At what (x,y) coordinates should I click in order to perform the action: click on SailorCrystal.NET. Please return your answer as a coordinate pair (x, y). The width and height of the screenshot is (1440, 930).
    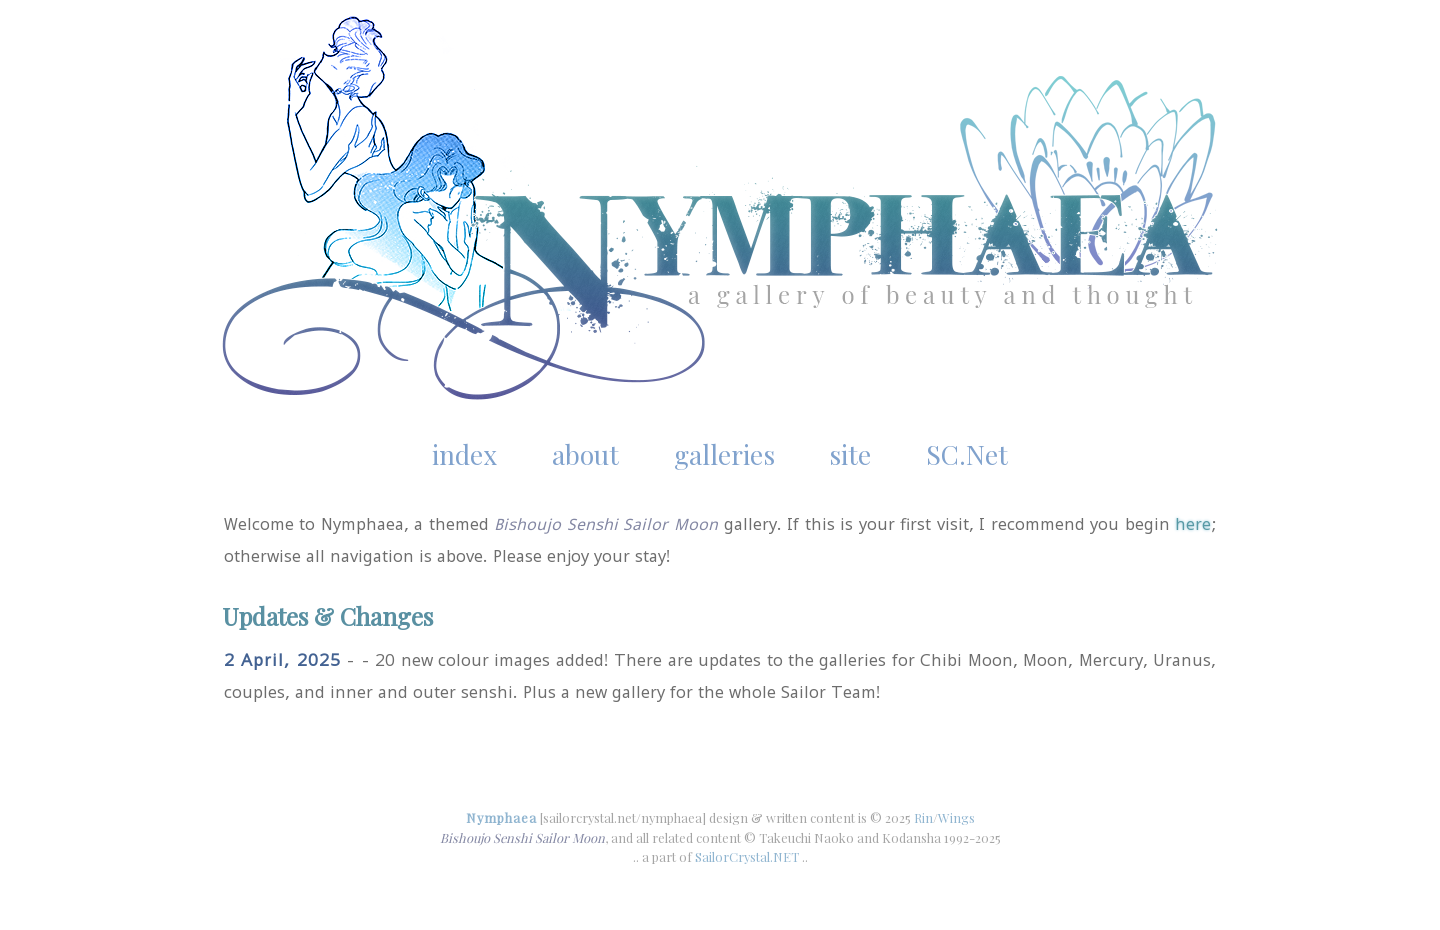
    Looking at the image, I should click on (747, 856).